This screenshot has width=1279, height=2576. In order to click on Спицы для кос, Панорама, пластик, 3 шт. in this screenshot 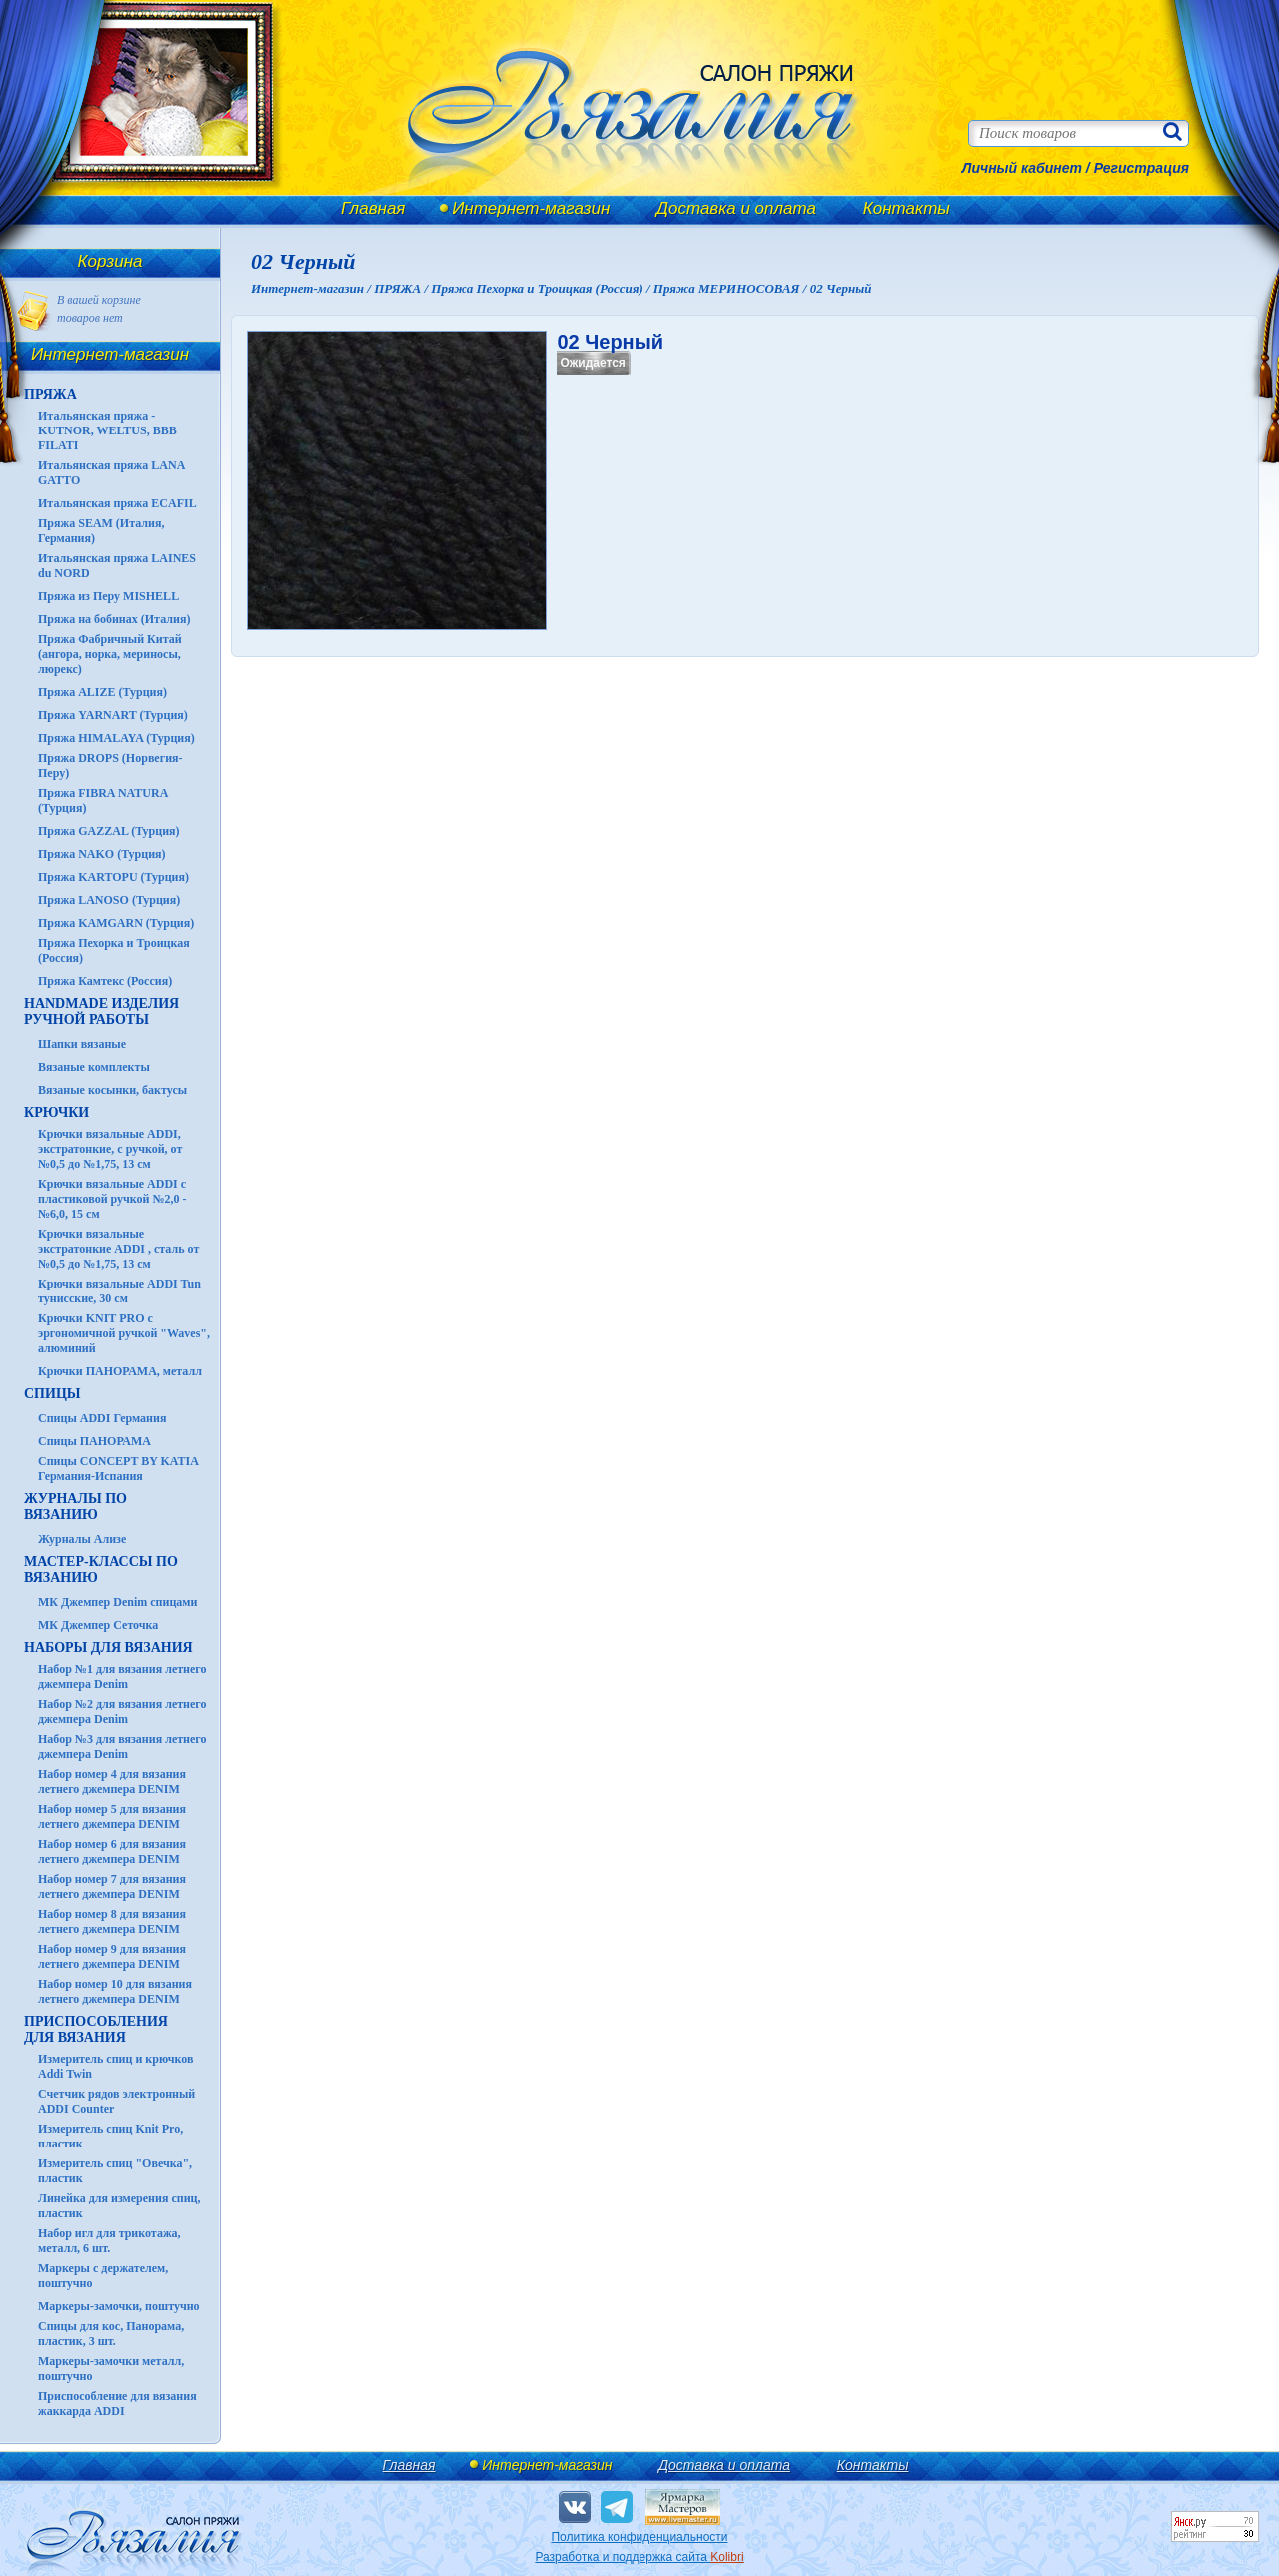, I will do `click(111, 2333)`.